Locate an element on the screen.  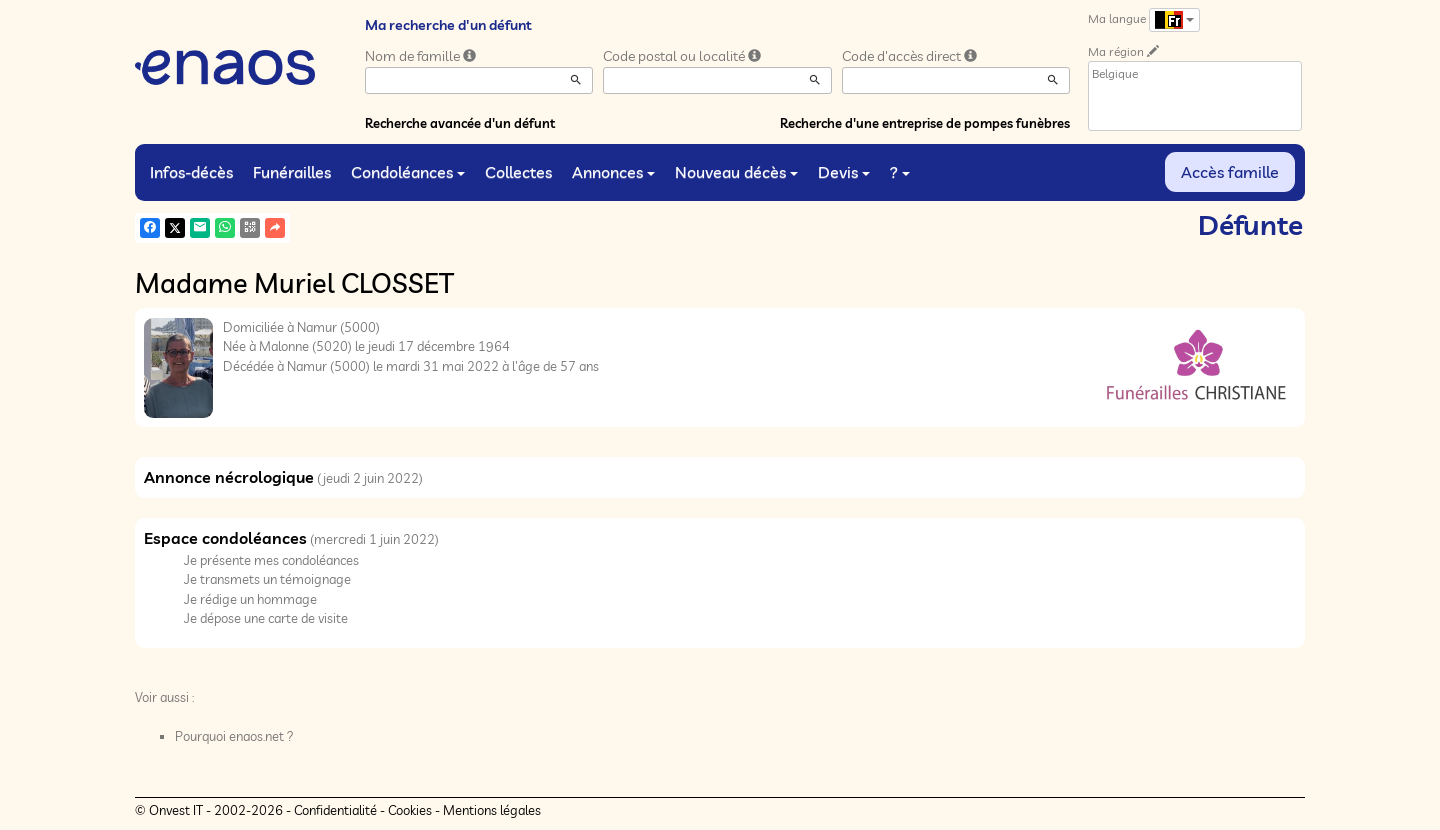
Cookies is located at coordinates (410, 810).